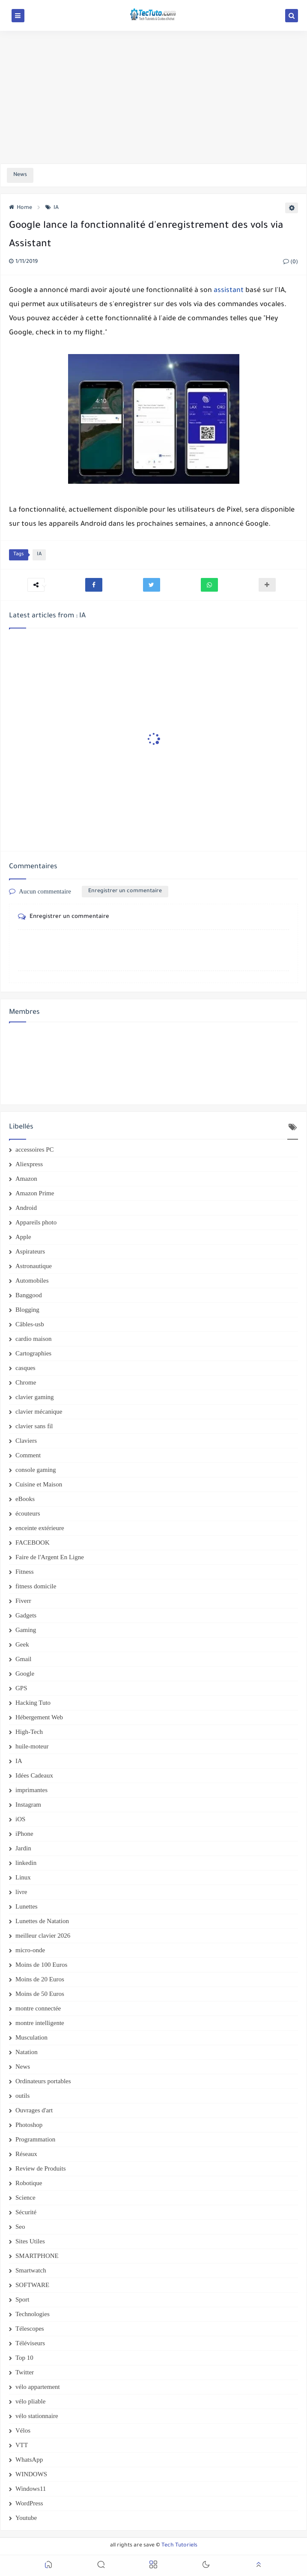 This screenshot has width=307, height=2576. I want to click on Vélos, so click(22, 2430).